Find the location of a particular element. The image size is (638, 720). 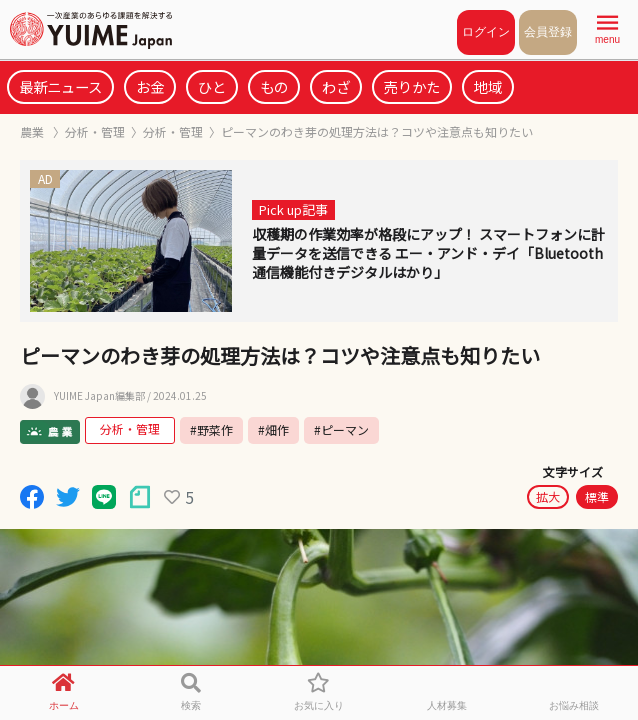

地域 is located at coordinates (488, 86).